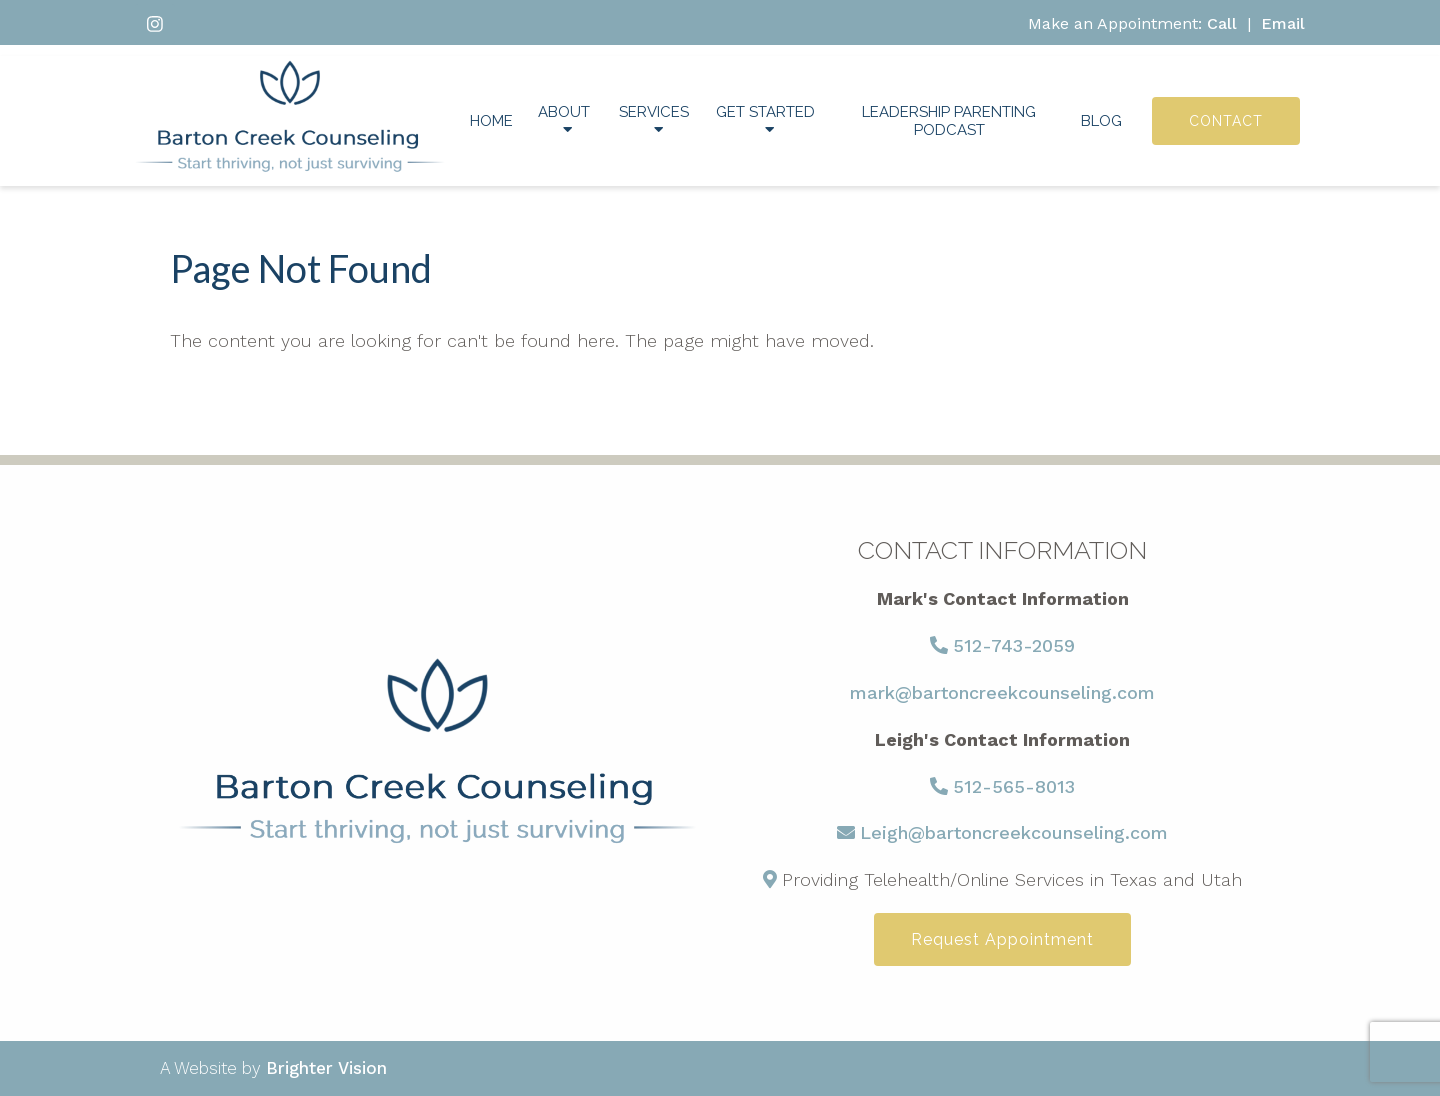 This screenshot has height=1096, width=1440. Describe the element at coordinates (564, 112) in the screenshot. I see `About` at that location.